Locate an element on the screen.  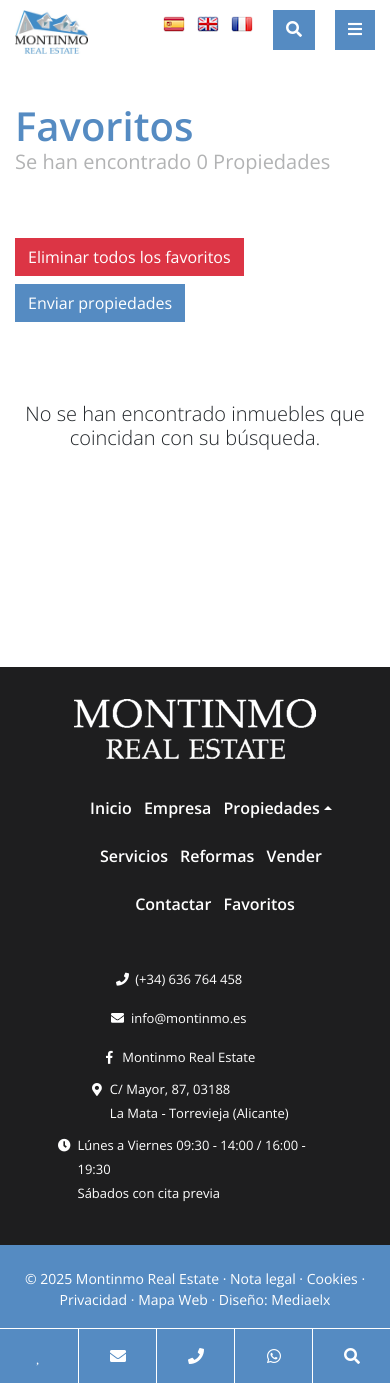
Reformas is located at coordinates (217, 856).